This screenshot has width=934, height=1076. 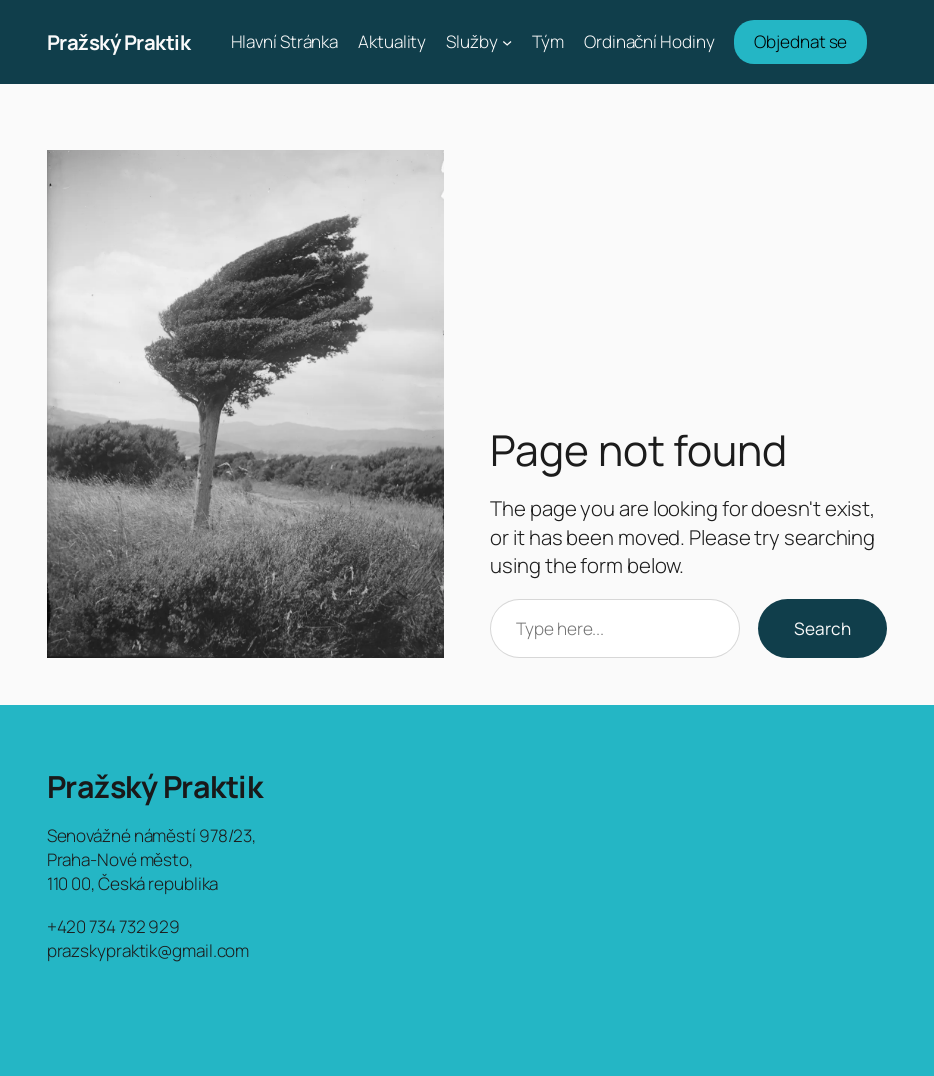 I want to click on Pražský Praktik, so click(x=119, y=42).